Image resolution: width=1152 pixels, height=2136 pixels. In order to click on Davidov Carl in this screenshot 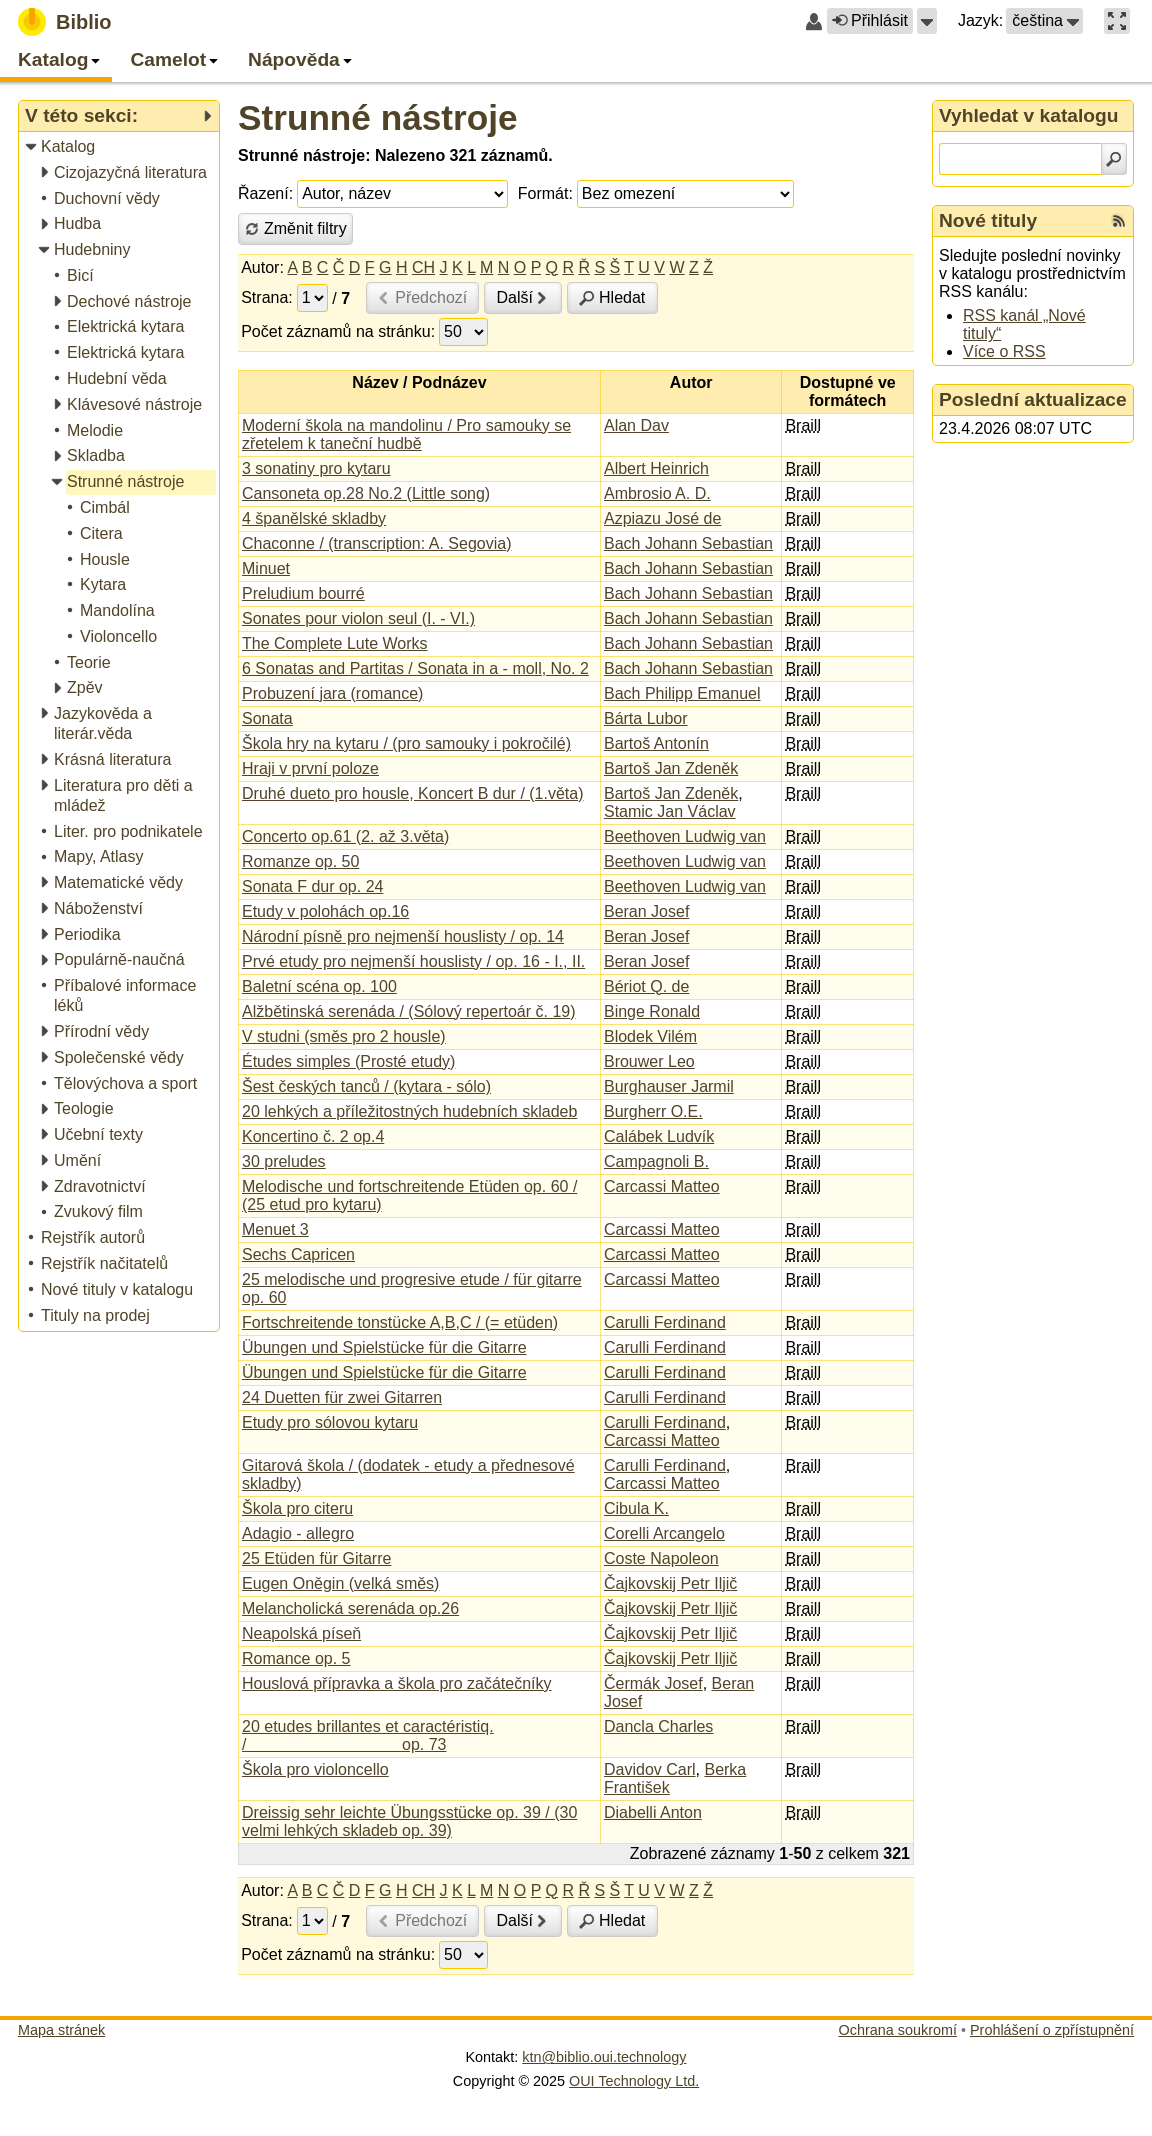, I will do `click(650, 1769)`.